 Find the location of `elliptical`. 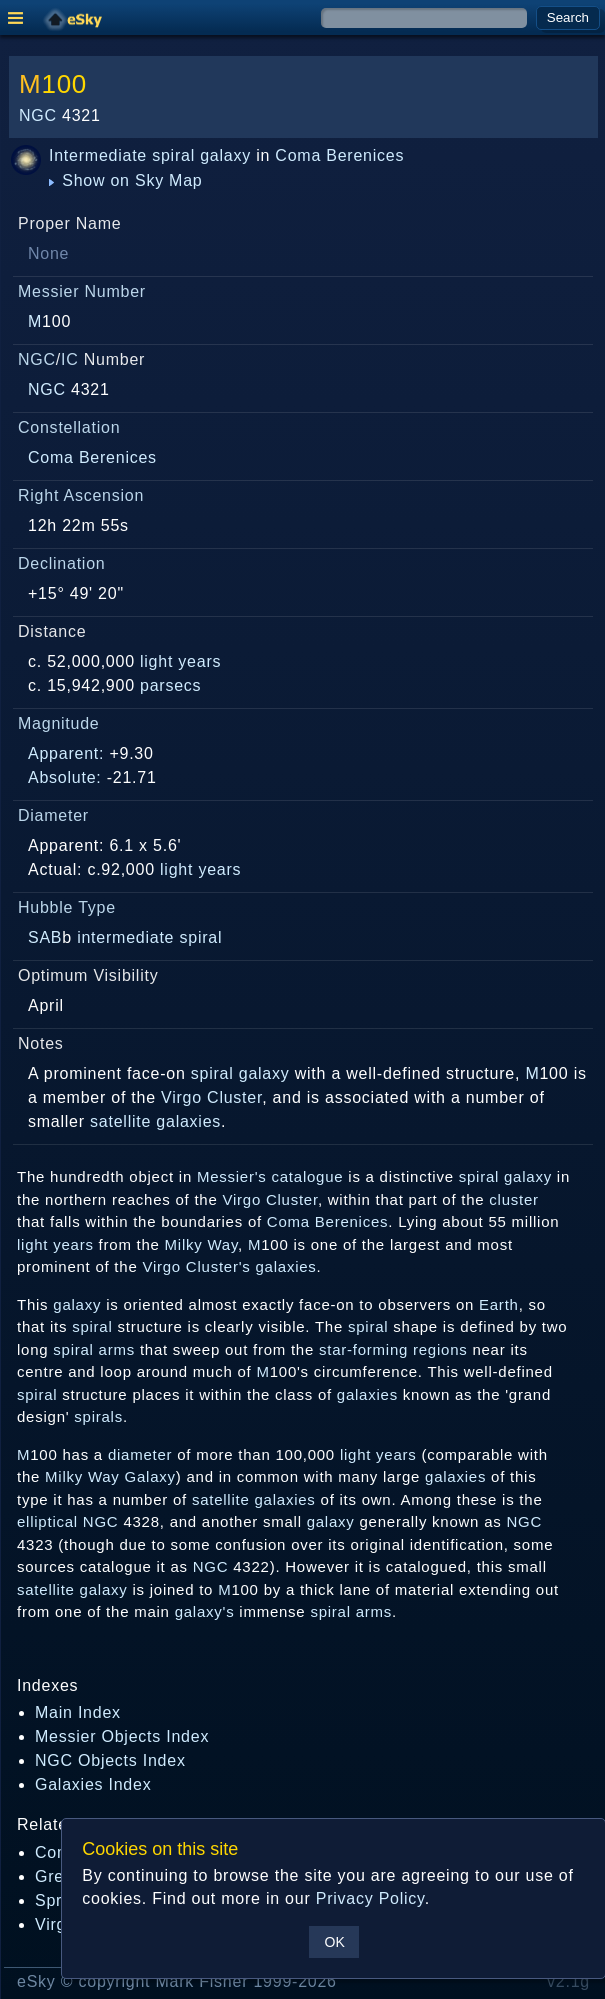

elliptical is located at coordinates (47, 1521).